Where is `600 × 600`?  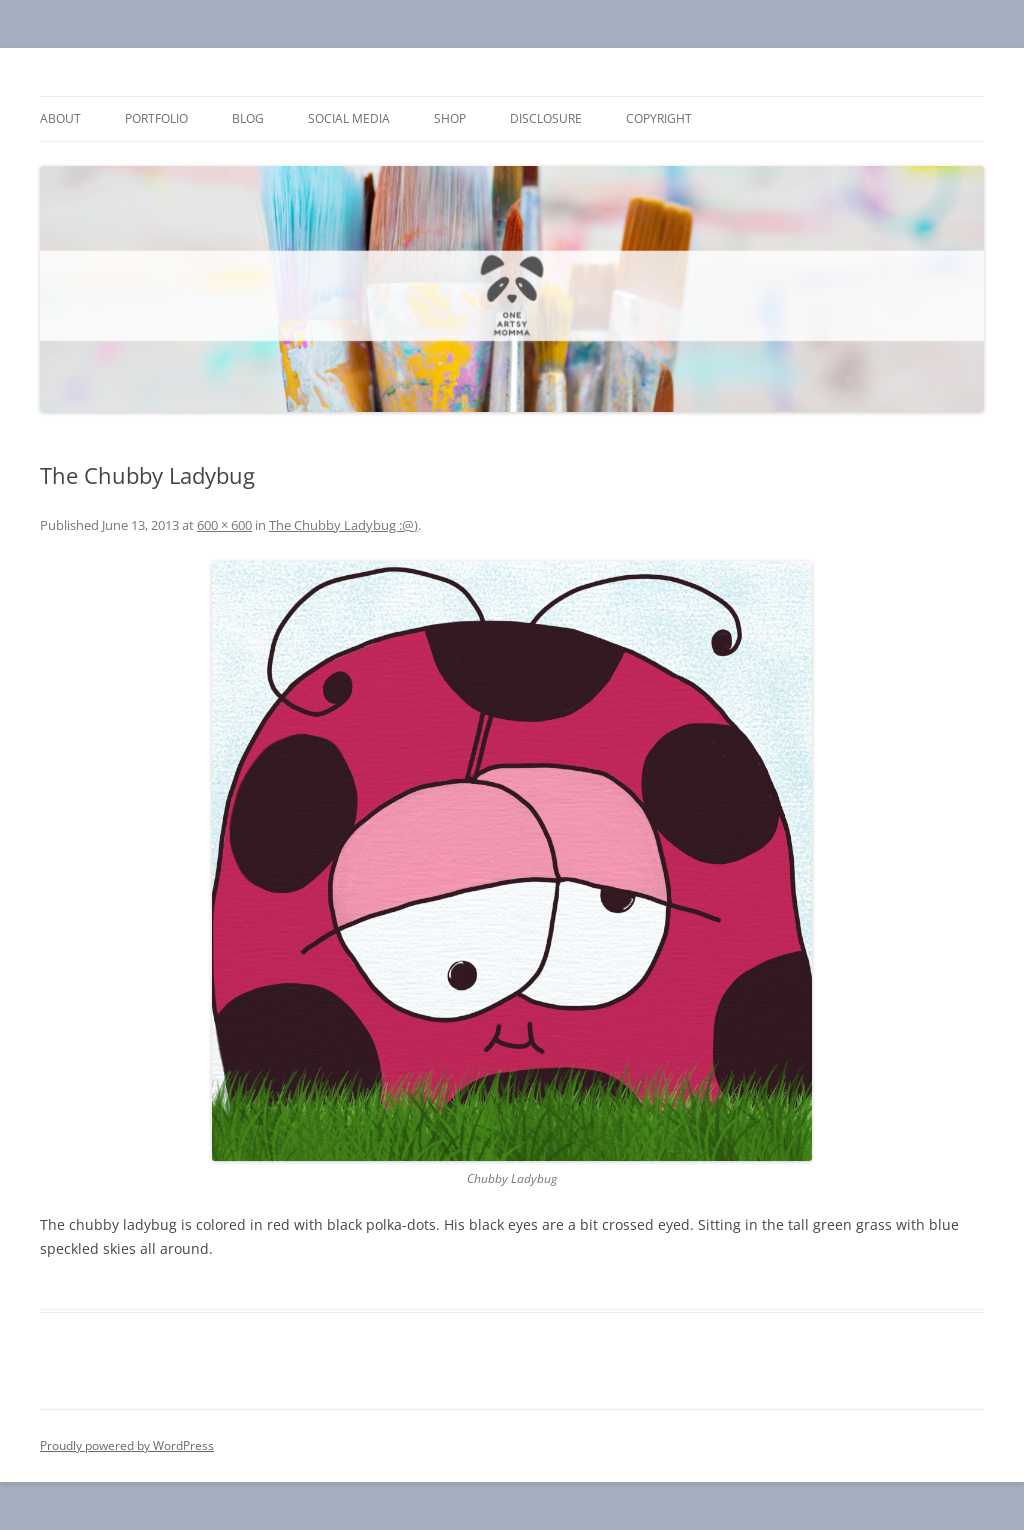 600 × 600 is located at coordinates (224, 525).